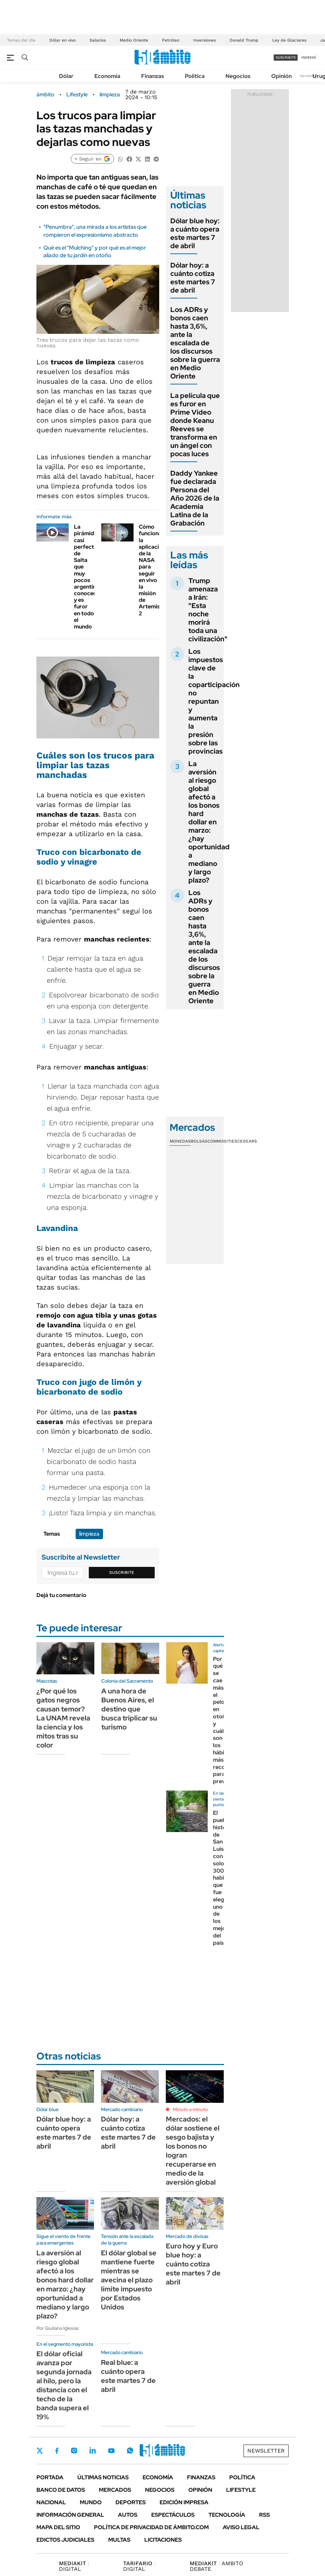 The image size is (325, 2576). What do you see at coordinates (195, 233) in the screenshot?
I see `Dólar blue hoy: a cuánto opera este martes 7 de abril` at bounding box center [195, 233].